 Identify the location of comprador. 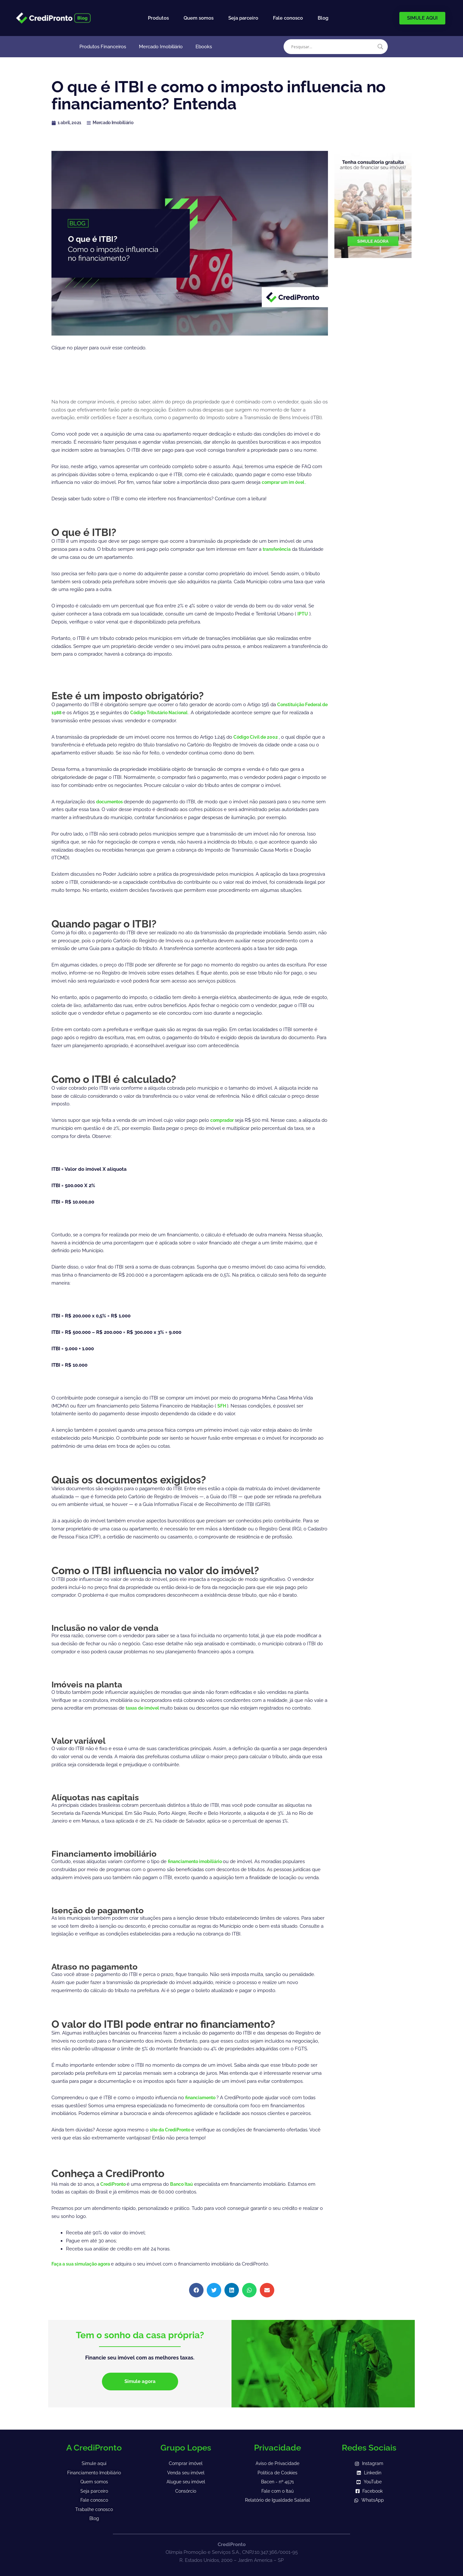
(224, 1120).